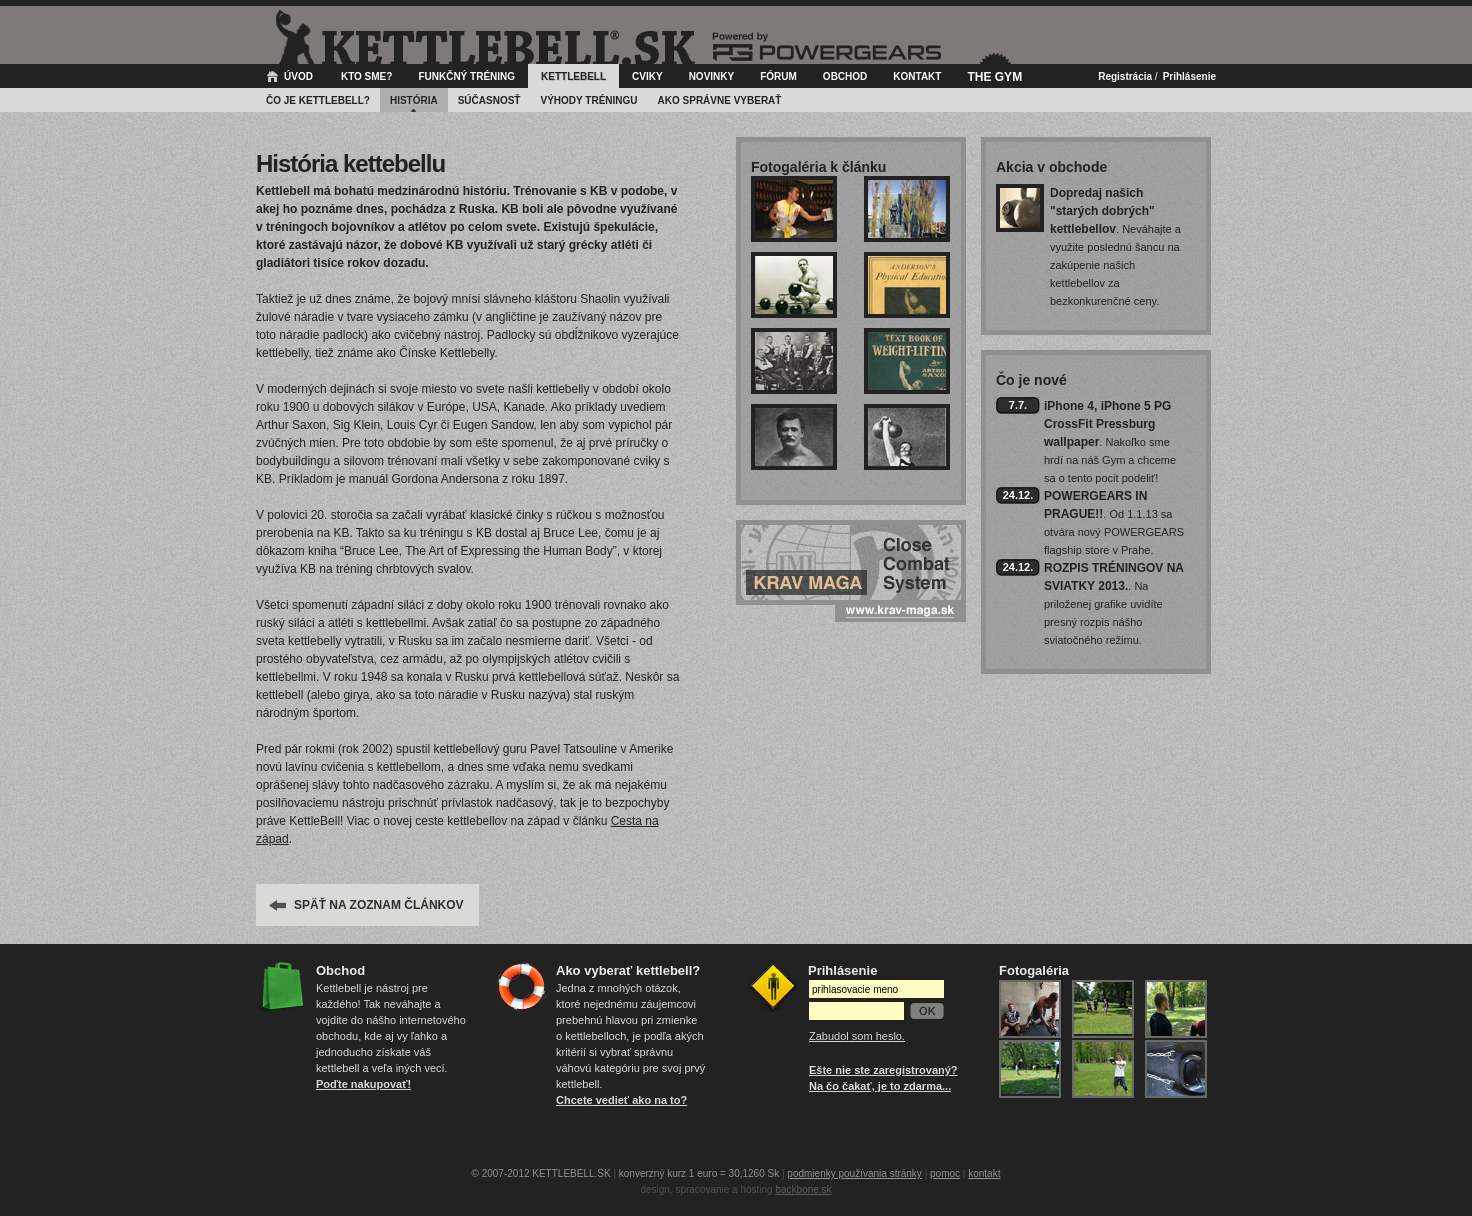 This screenshot has width=1472, height=1216. What do you see at coordinates (720, 100) in the screenshot?
I see `Ako správne vyberať` at bounding box center [720, 100].